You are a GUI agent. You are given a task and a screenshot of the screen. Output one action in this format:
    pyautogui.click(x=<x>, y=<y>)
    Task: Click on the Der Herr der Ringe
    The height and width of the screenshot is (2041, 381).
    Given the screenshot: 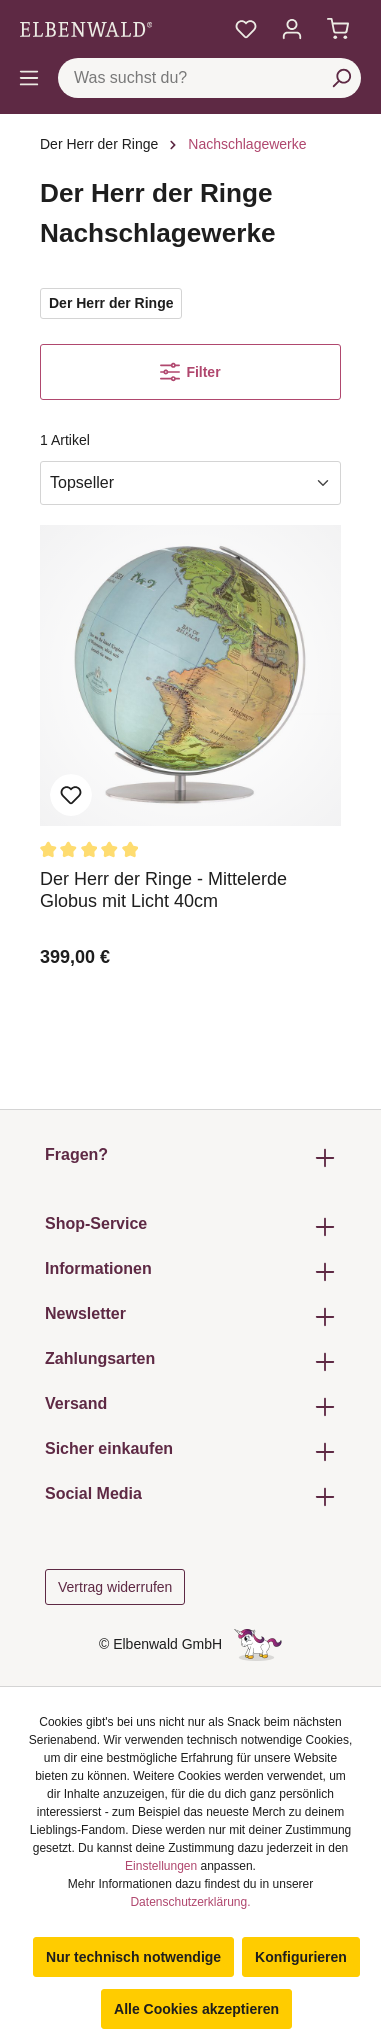 What is the action you would take?
    pyautogui.click(x=111, y=303)
    